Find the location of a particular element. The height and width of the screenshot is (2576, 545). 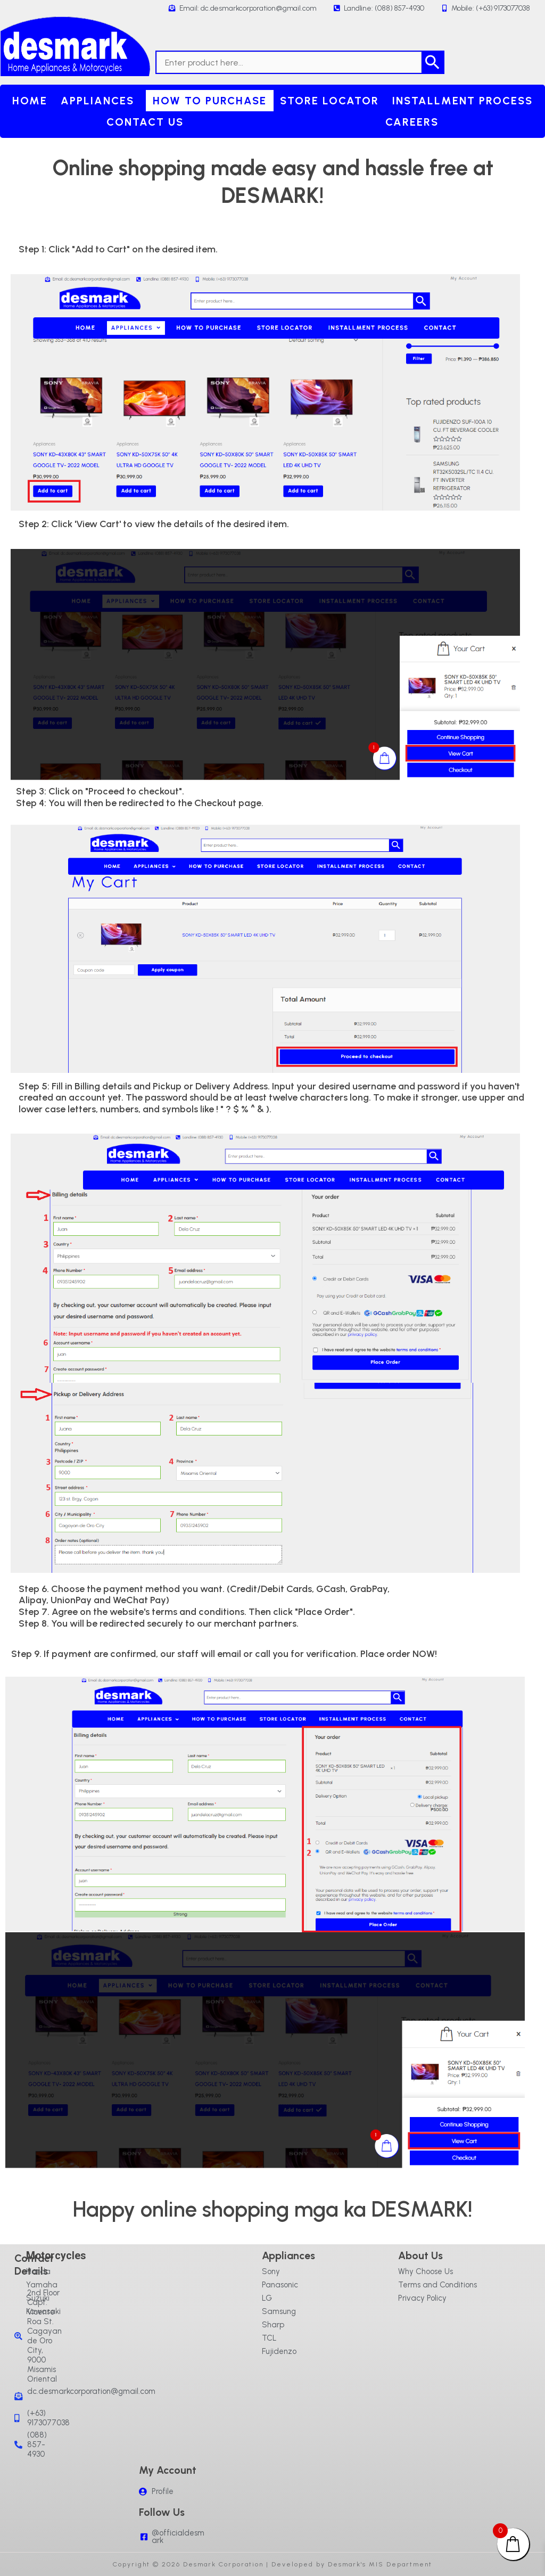

Installment Process is located at coordinates (462, 100).